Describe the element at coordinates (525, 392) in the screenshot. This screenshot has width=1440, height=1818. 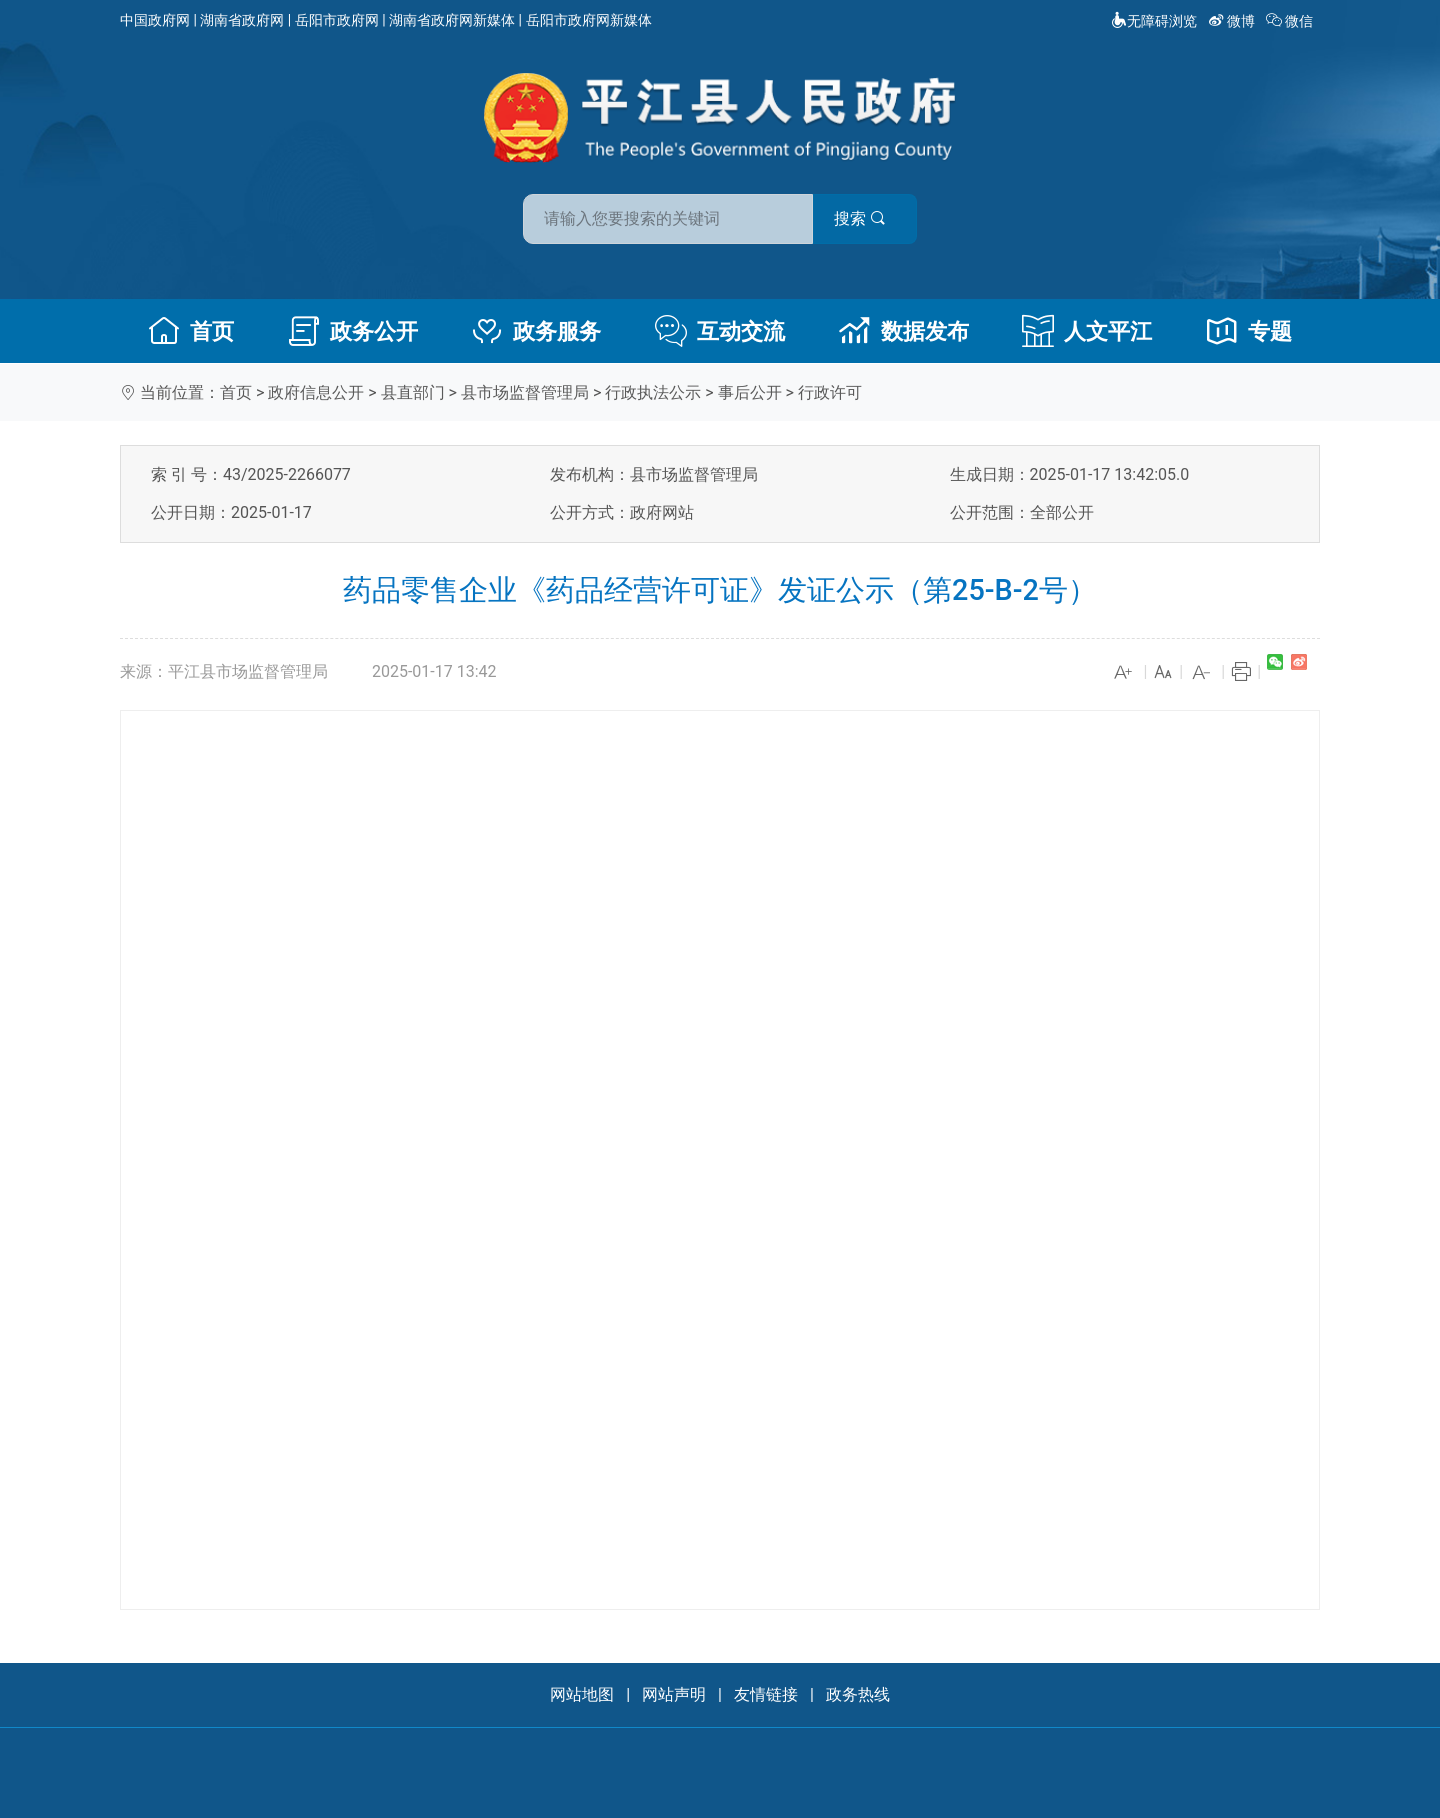
I see `县市场监督管理局` at that location.